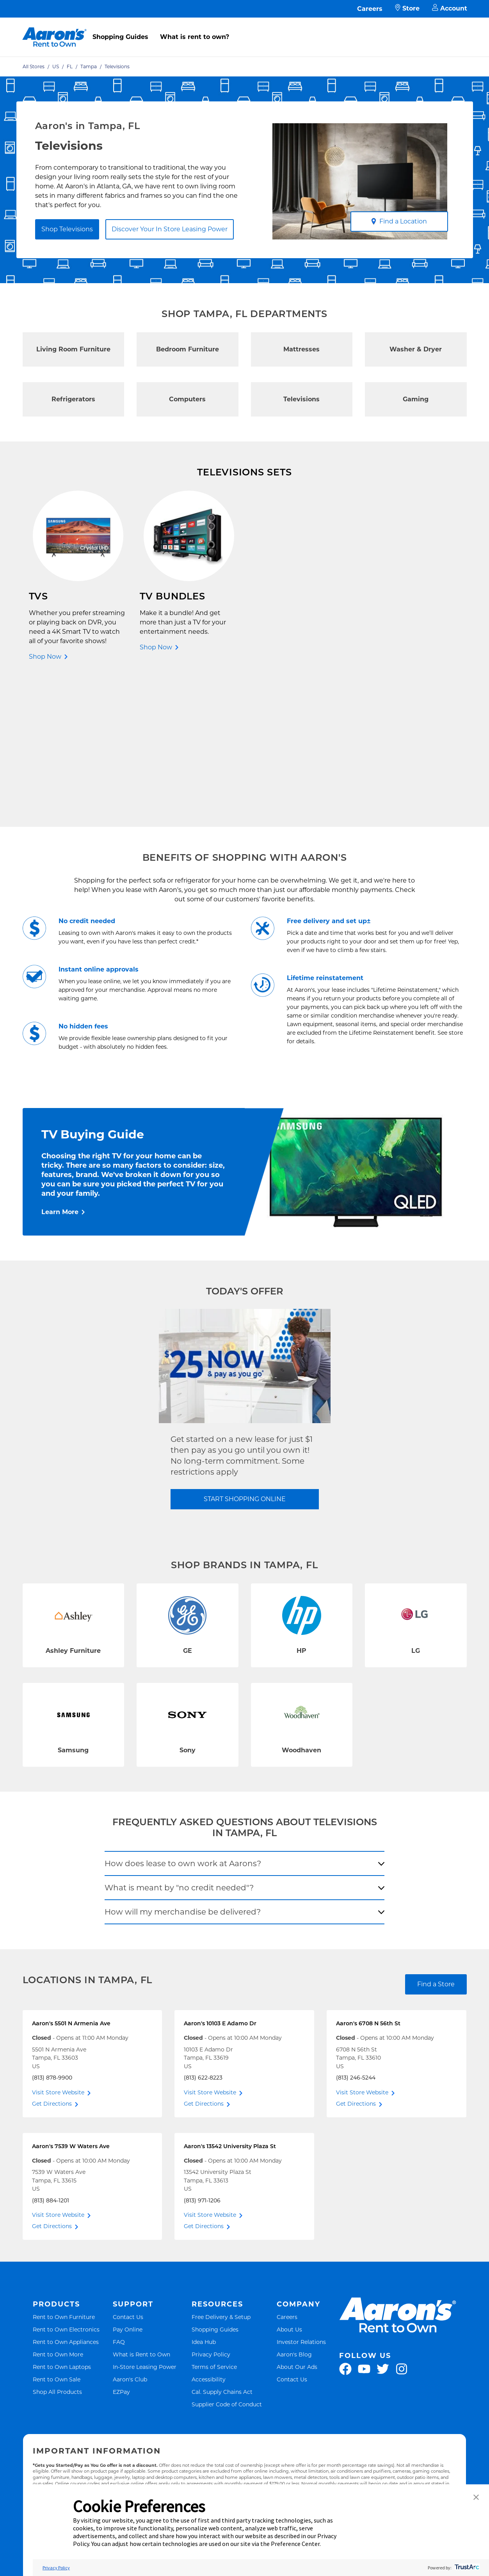  Describe the element at coordinates (58, 2214) in the screenshot. I see `Rent to Own More` at that location.